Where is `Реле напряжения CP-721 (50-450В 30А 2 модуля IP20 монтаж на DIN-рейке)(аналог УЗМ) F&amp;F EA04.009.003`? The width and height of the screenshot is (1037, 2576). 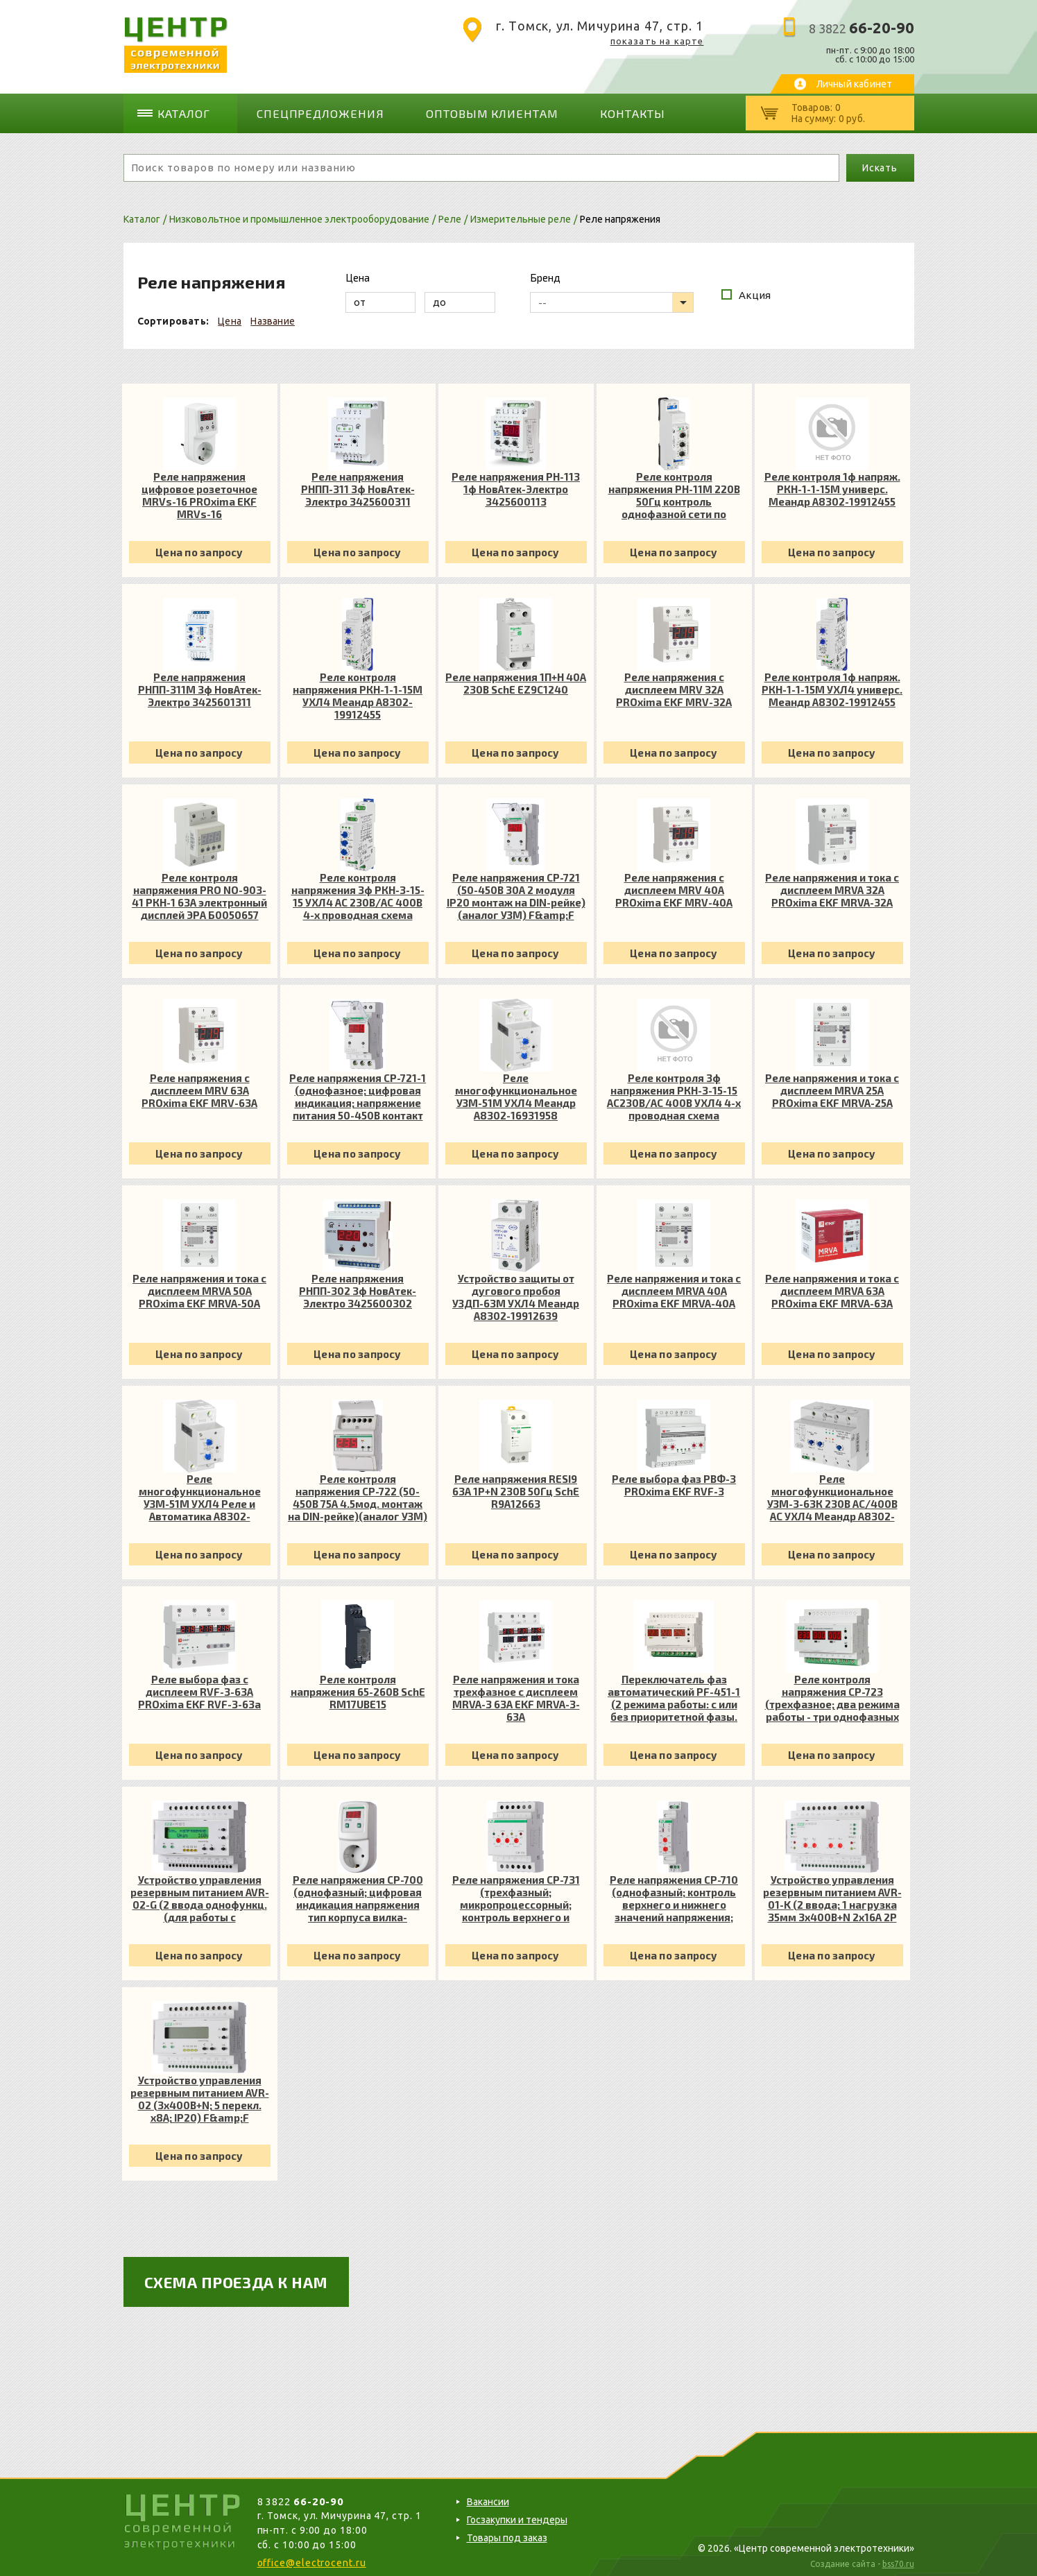 Реле напряжения CP-721 (50-450В 30А 2 модуля IP20 монтаж на DIN-рейке)(аналог УЗМ) F&amp;F EA04.009.003 is located at coordinates (516, 891).